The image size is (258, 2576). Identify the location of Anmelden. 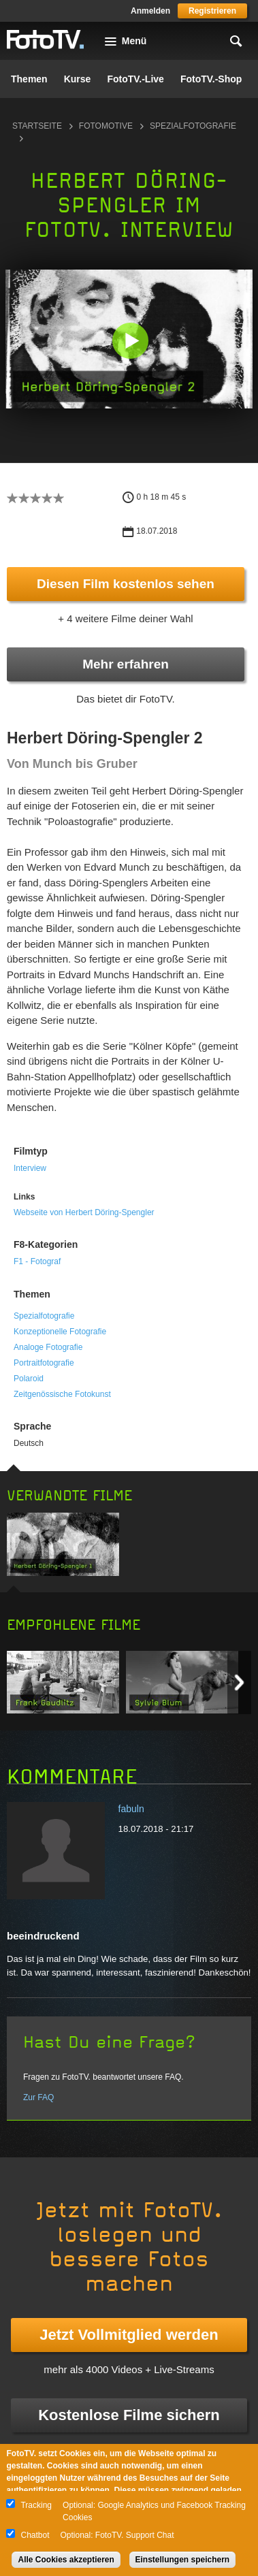
(150, 11).